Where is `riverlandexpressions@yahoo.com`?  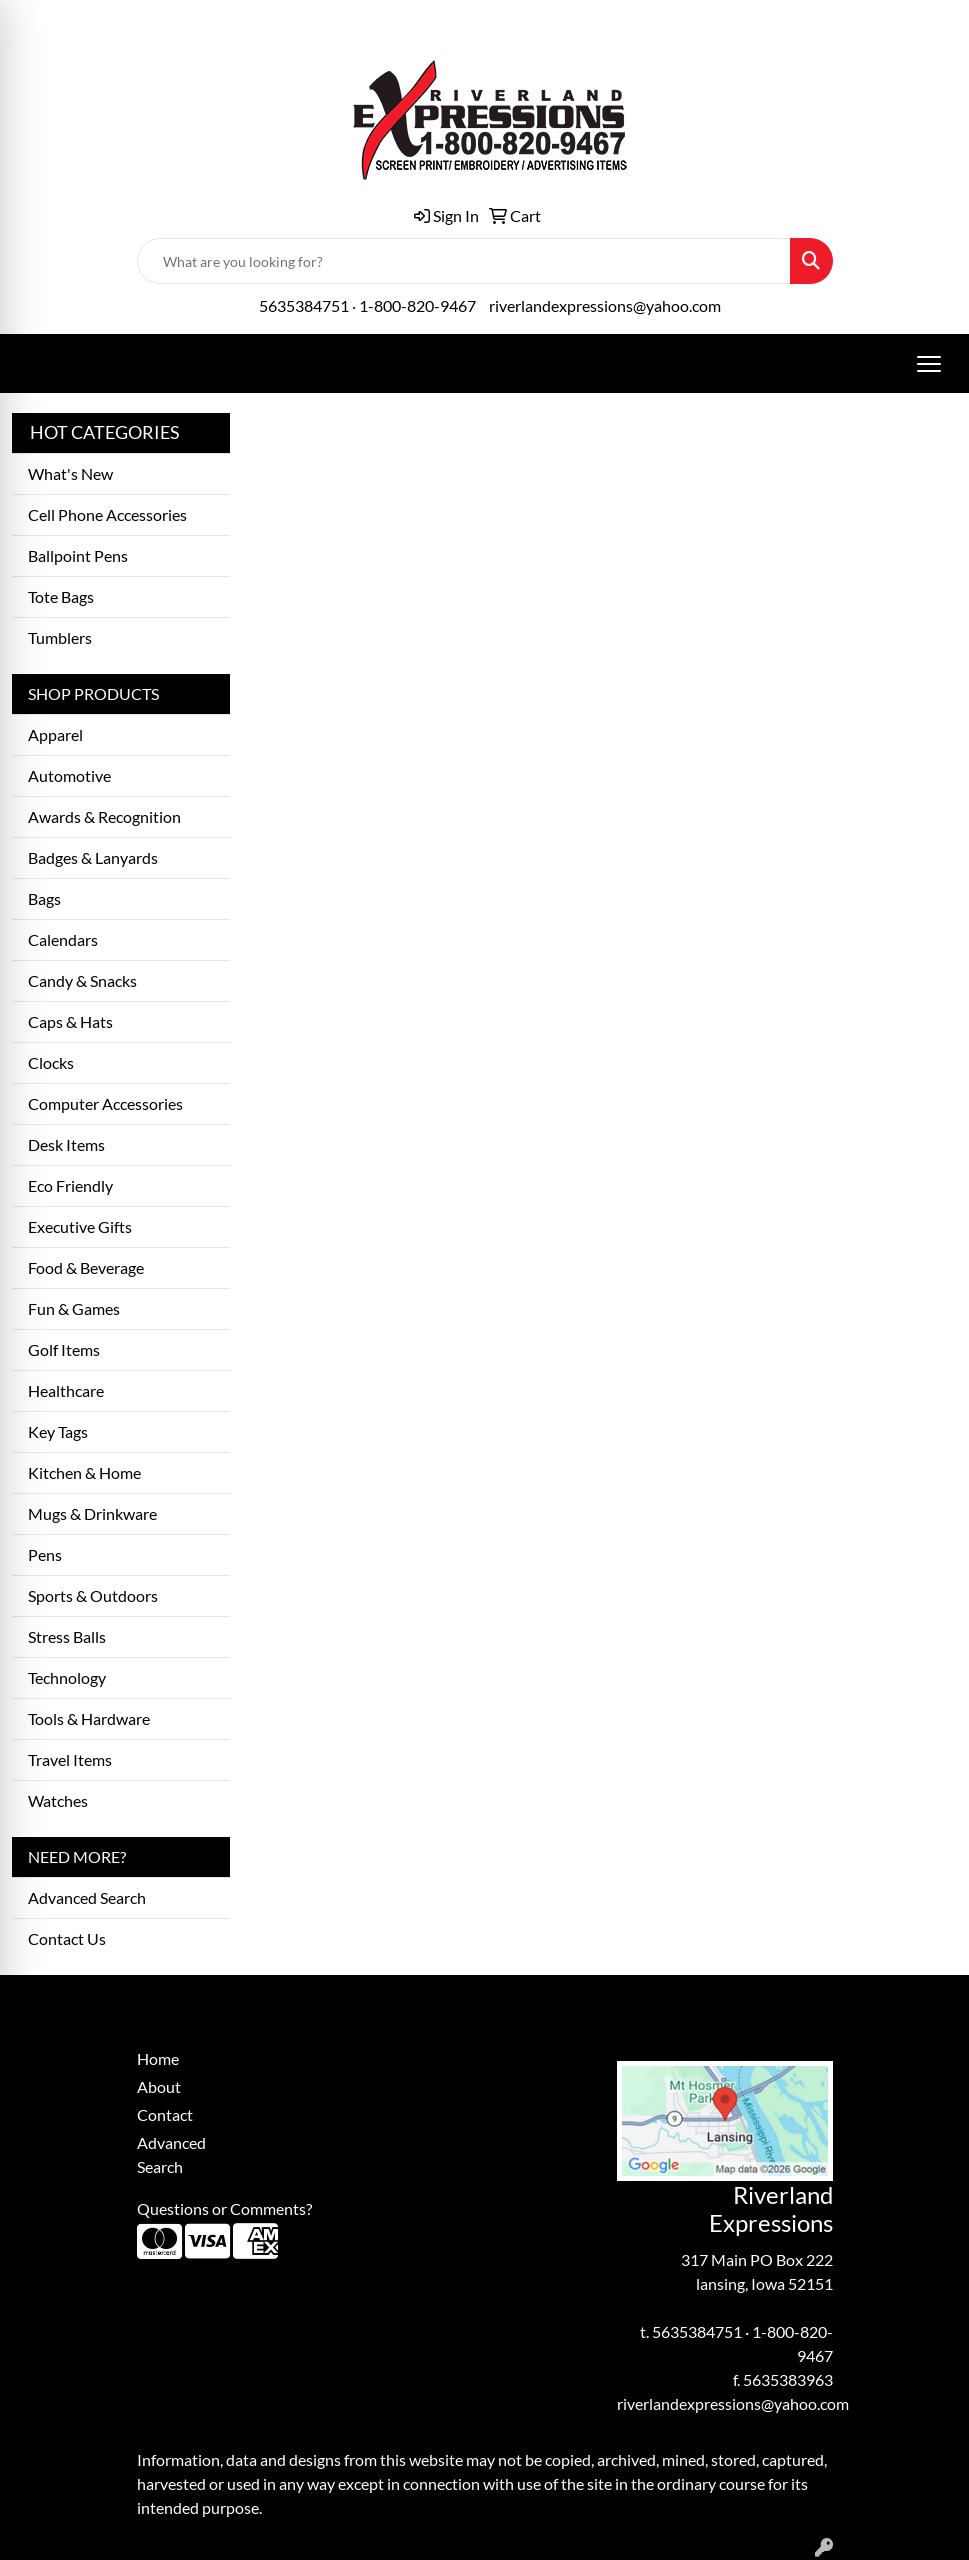
riverlandexpressions@yahoo.com is located at coordinates (605, 305).